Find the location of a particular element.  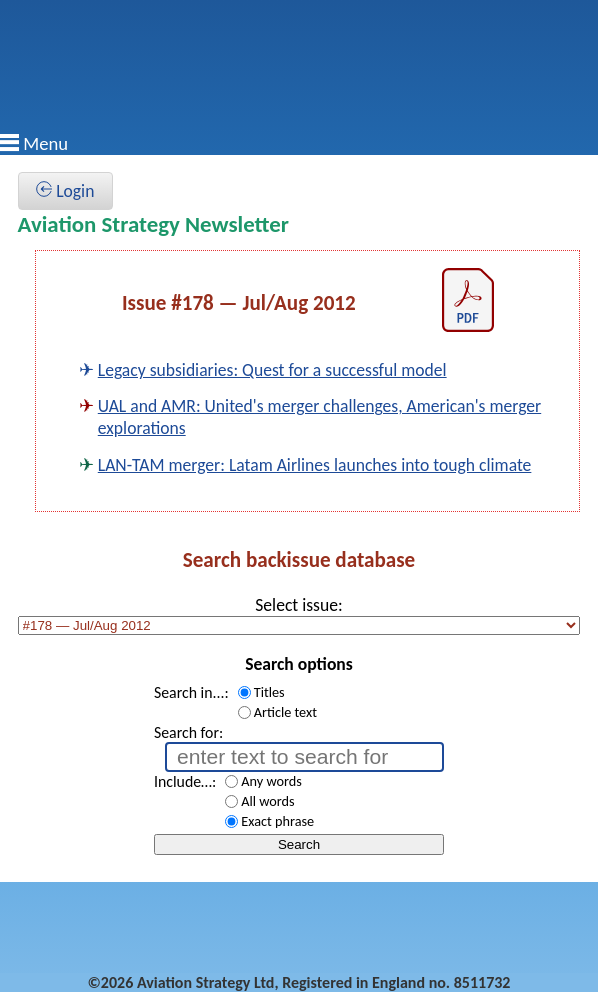

Exact phrase is located at coordinates (277, 821).